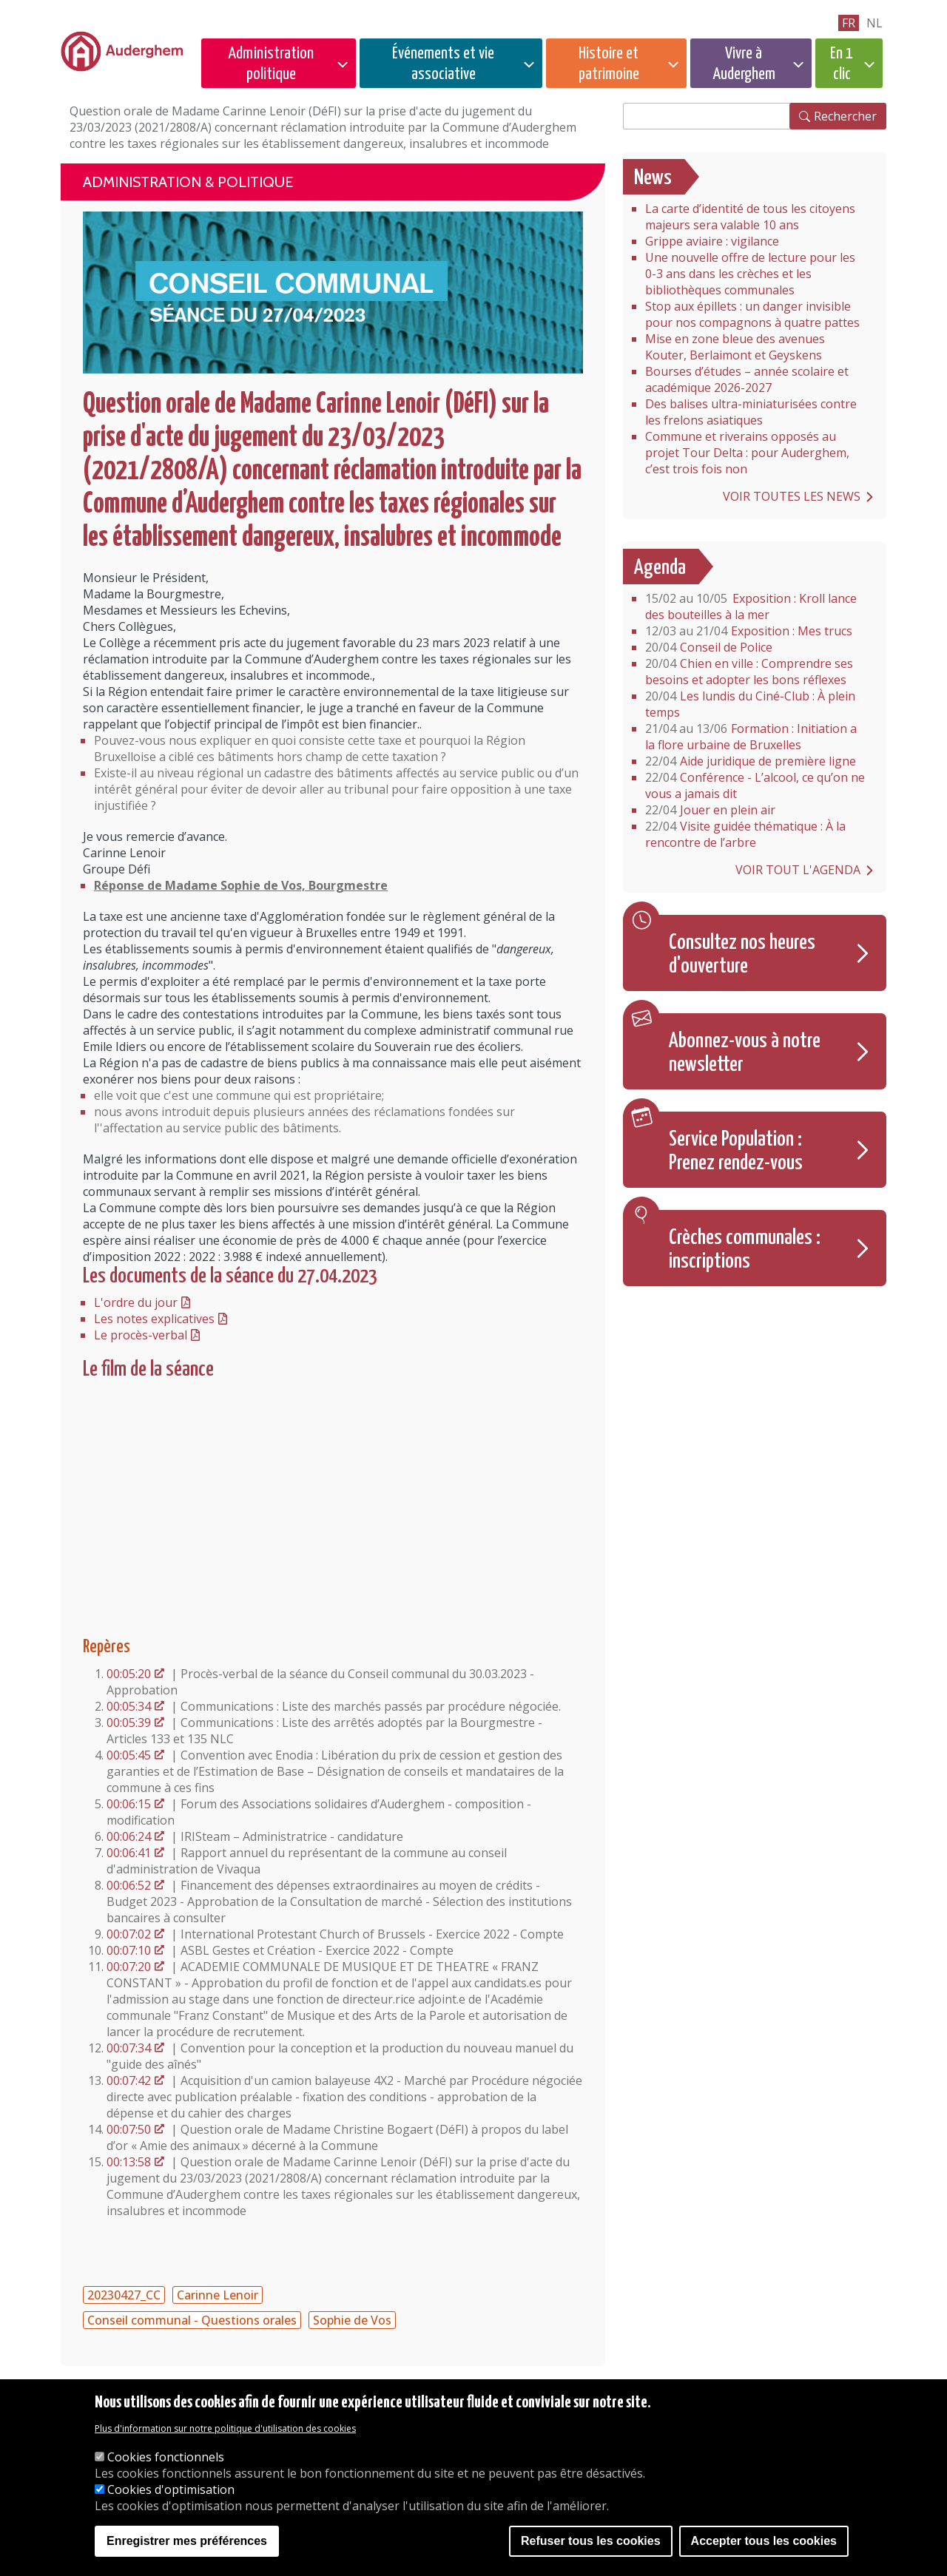  Describe the element at coordinates (744, 1250) in the screenshot. I see `Crèches communales : inscriptions` at that location.